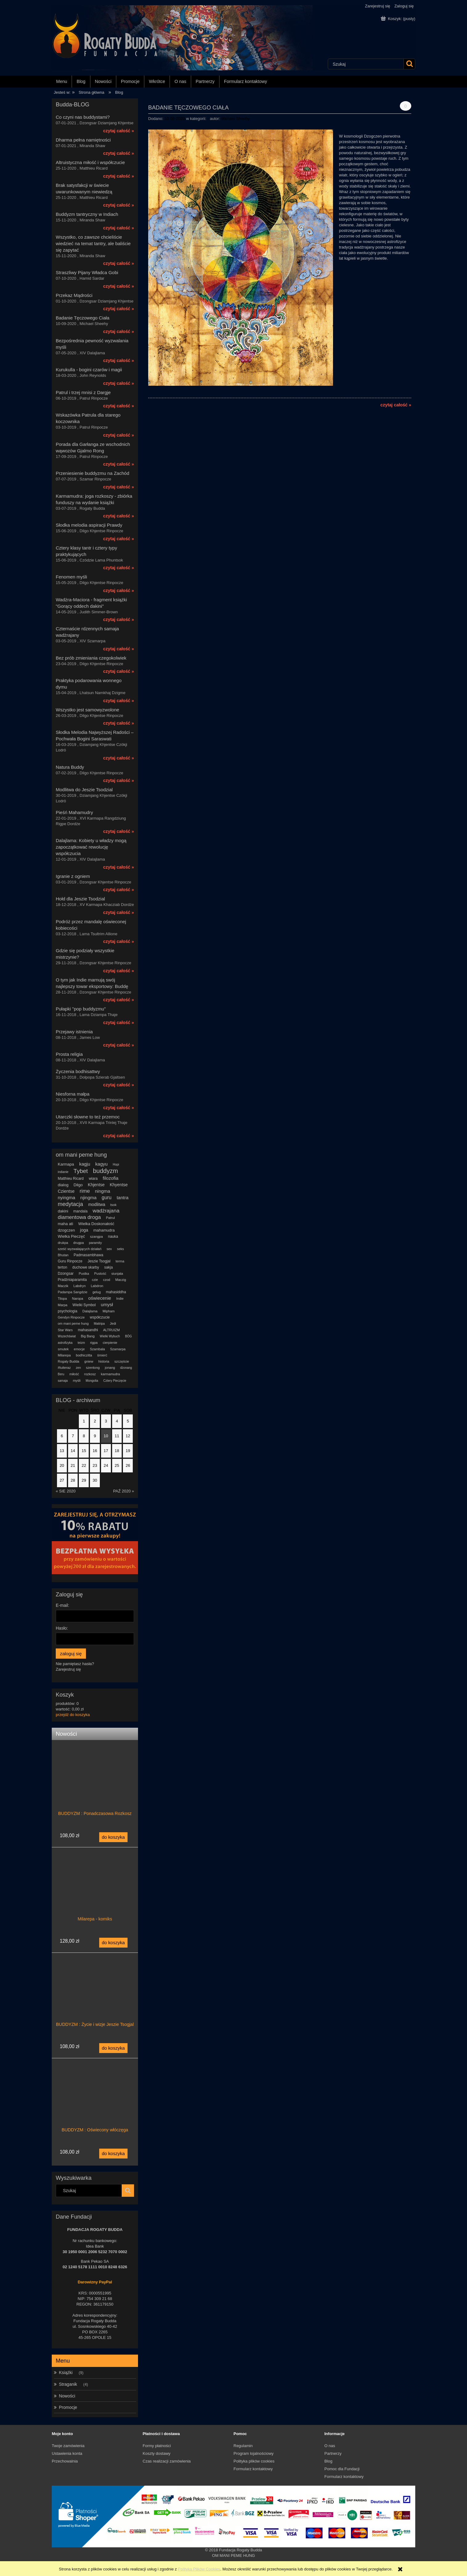 Image resolution: width=467 pixels, height=2576 pixels. I want to click on rozkosz, so click(90, 1374).